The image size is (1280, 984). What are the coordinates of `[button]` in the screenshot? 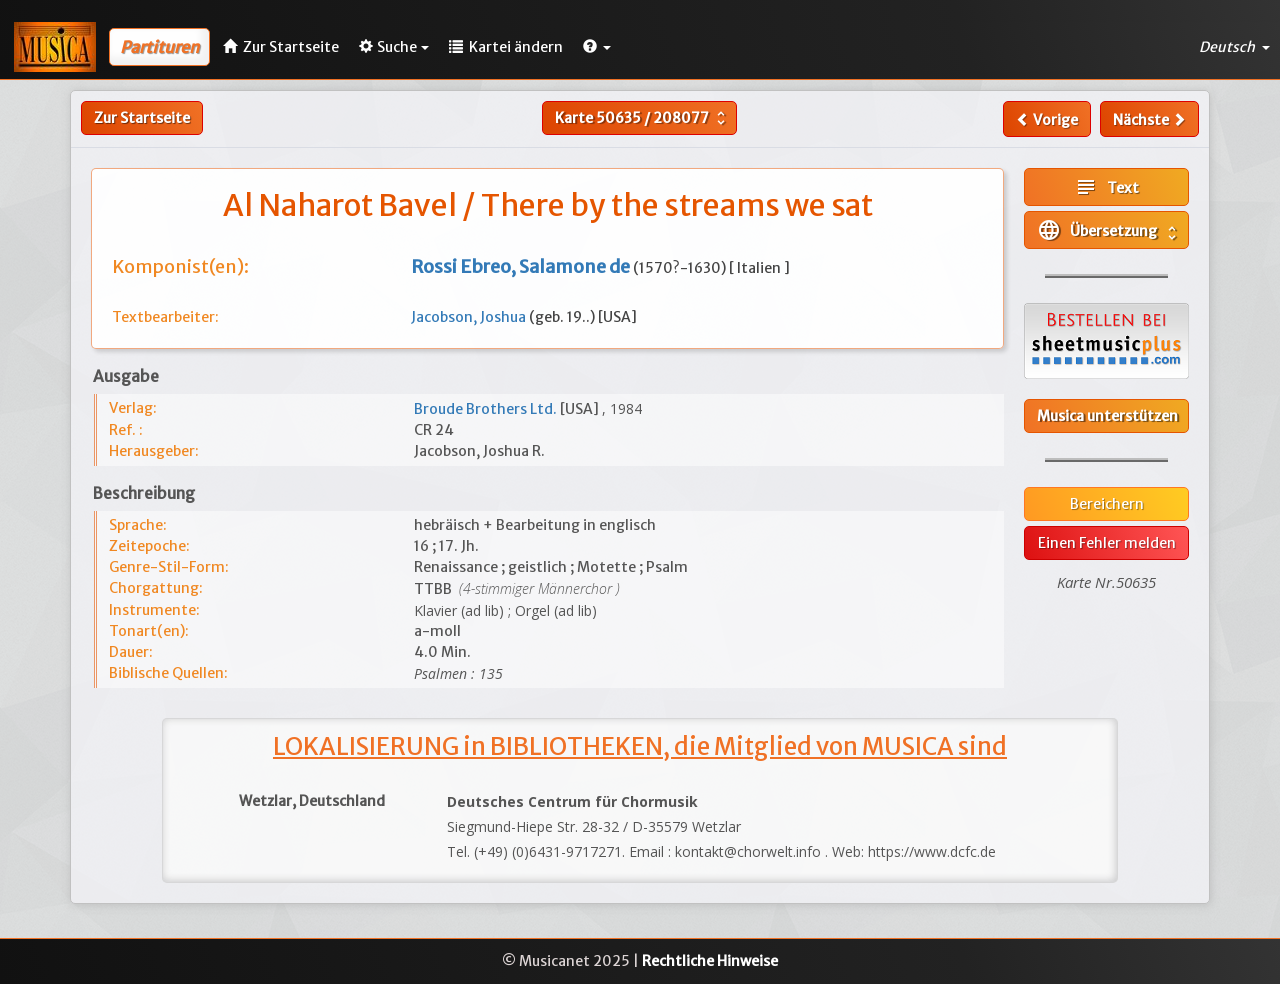 It's located at (597, 47).